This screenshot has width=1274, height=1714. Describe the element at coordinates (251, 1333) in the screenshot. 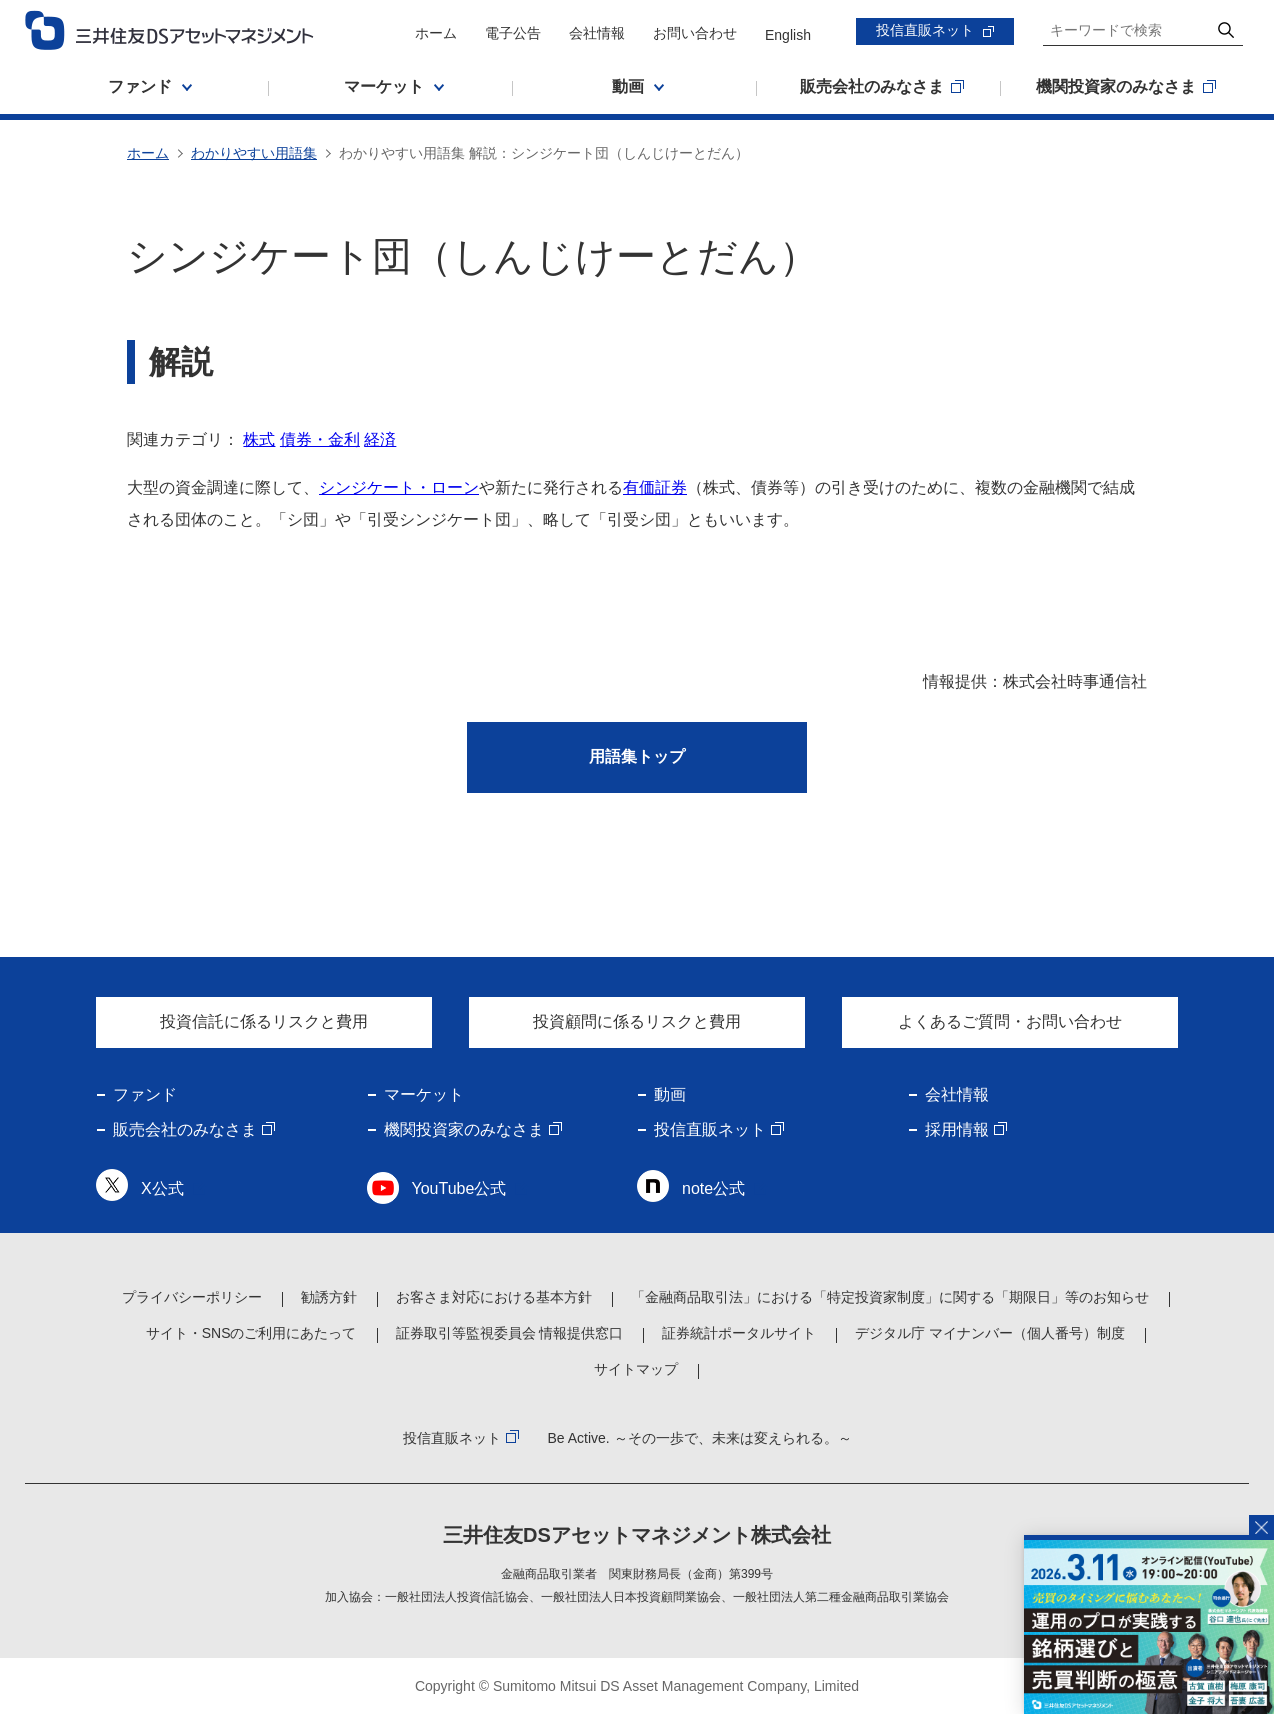

I see `サイト・SNSのご利用にあたって` at that location.